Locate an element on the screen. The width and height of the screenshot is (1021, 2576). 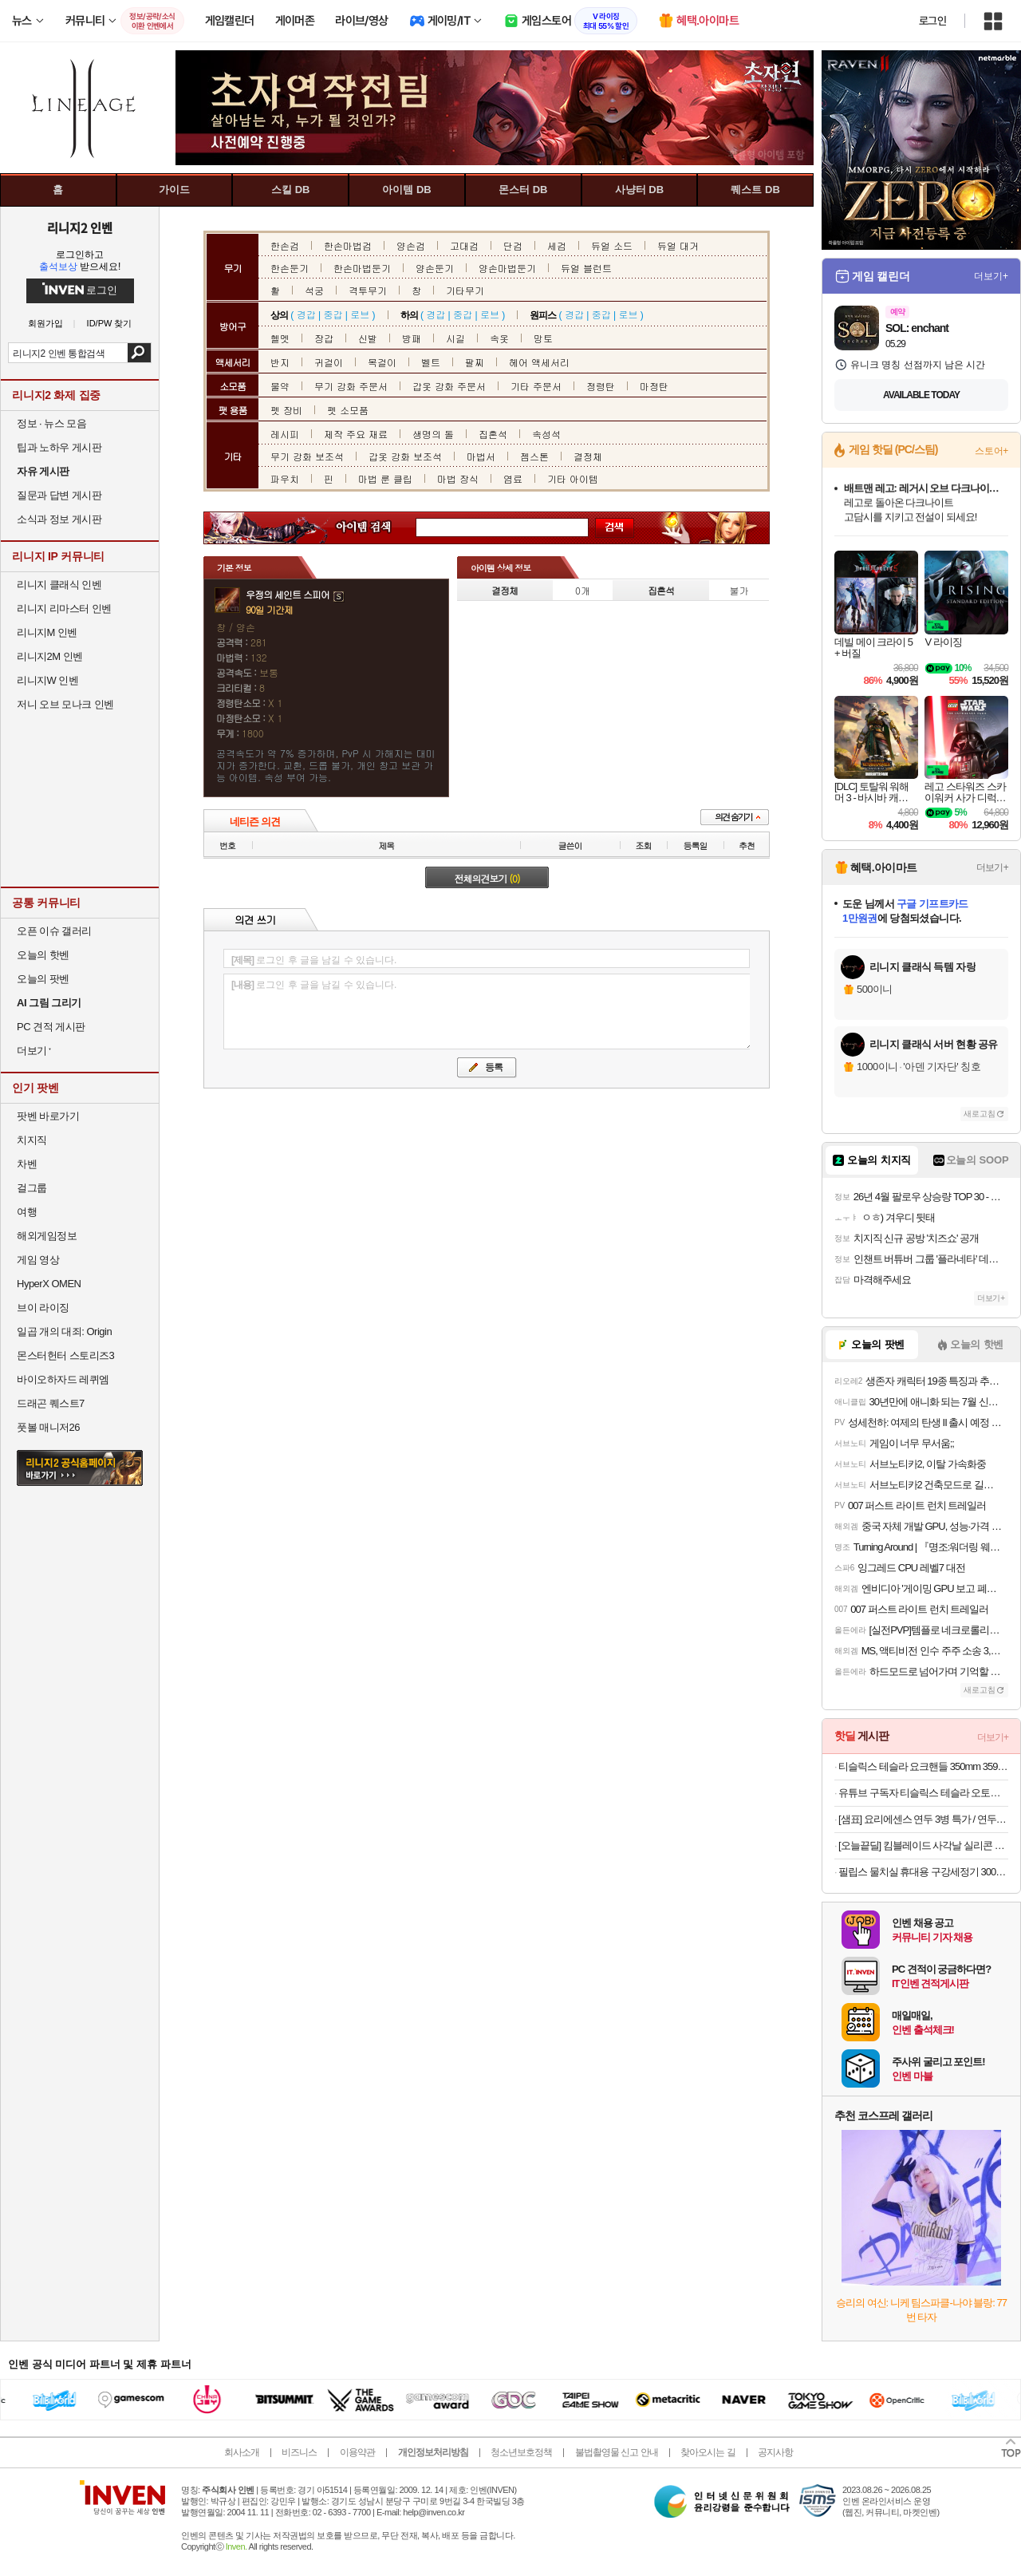
무기 강화 보조석 is located at coordinates (307, 456).